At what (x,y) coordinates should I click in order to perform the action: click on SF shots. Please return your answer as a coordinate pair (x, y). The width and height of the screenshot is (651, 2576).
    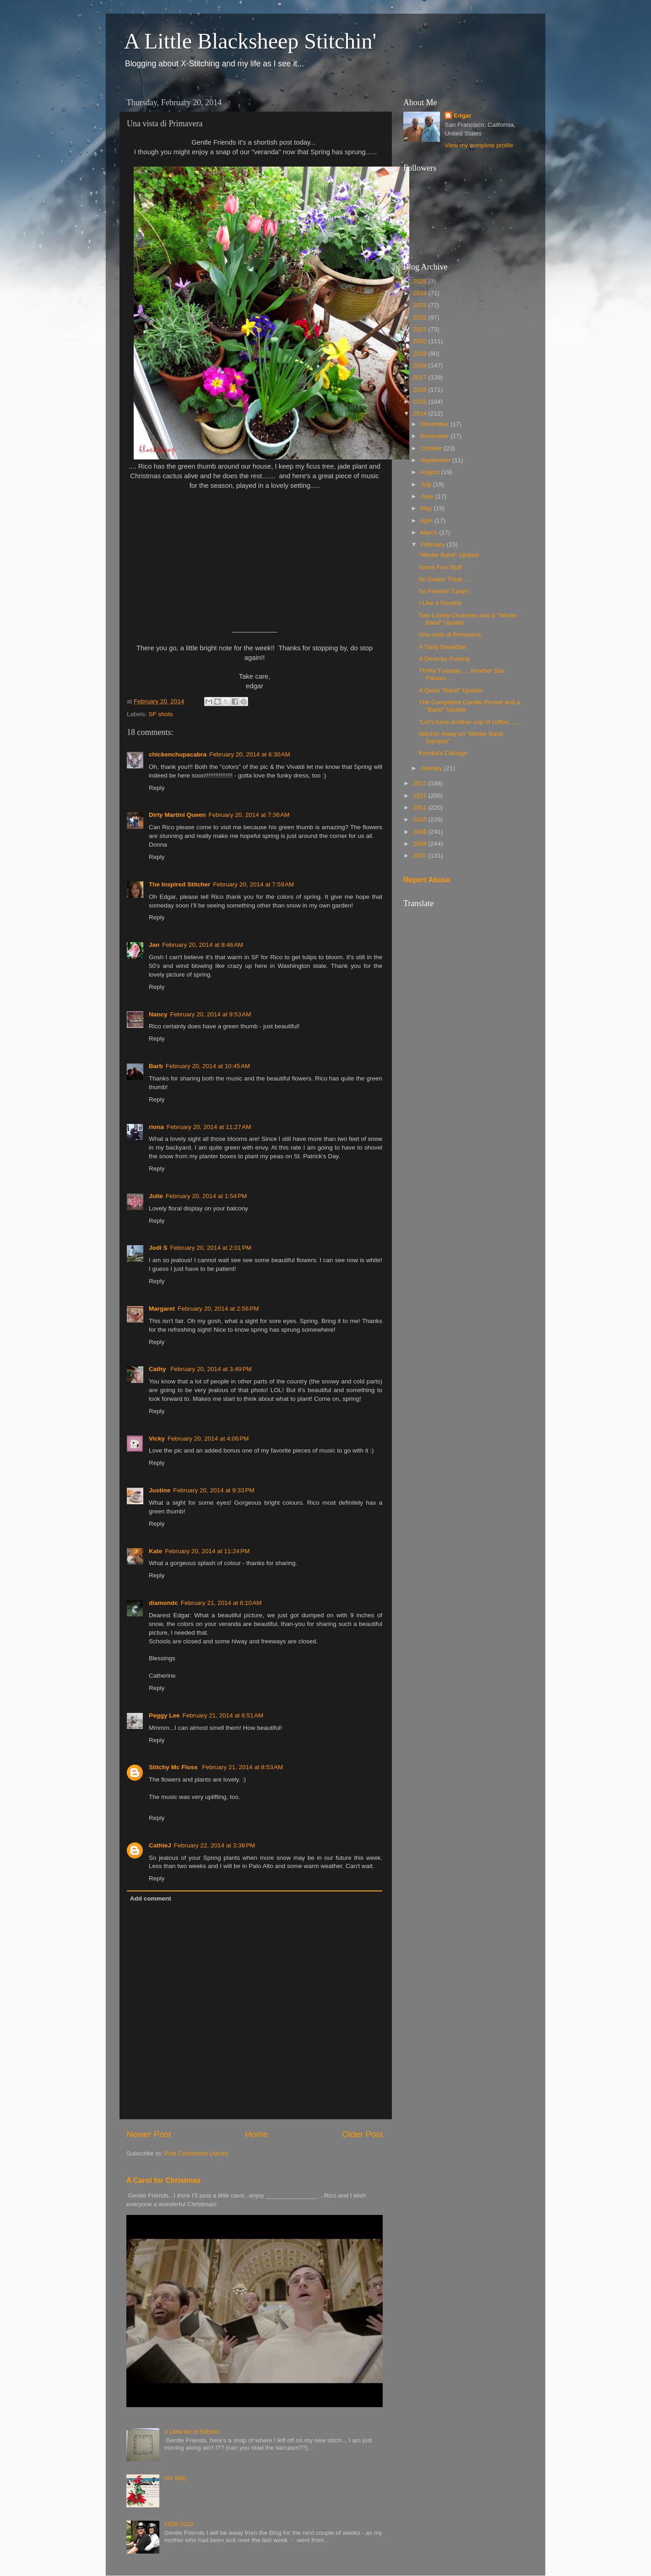
    Looking at the image, I should click on (160, 714).